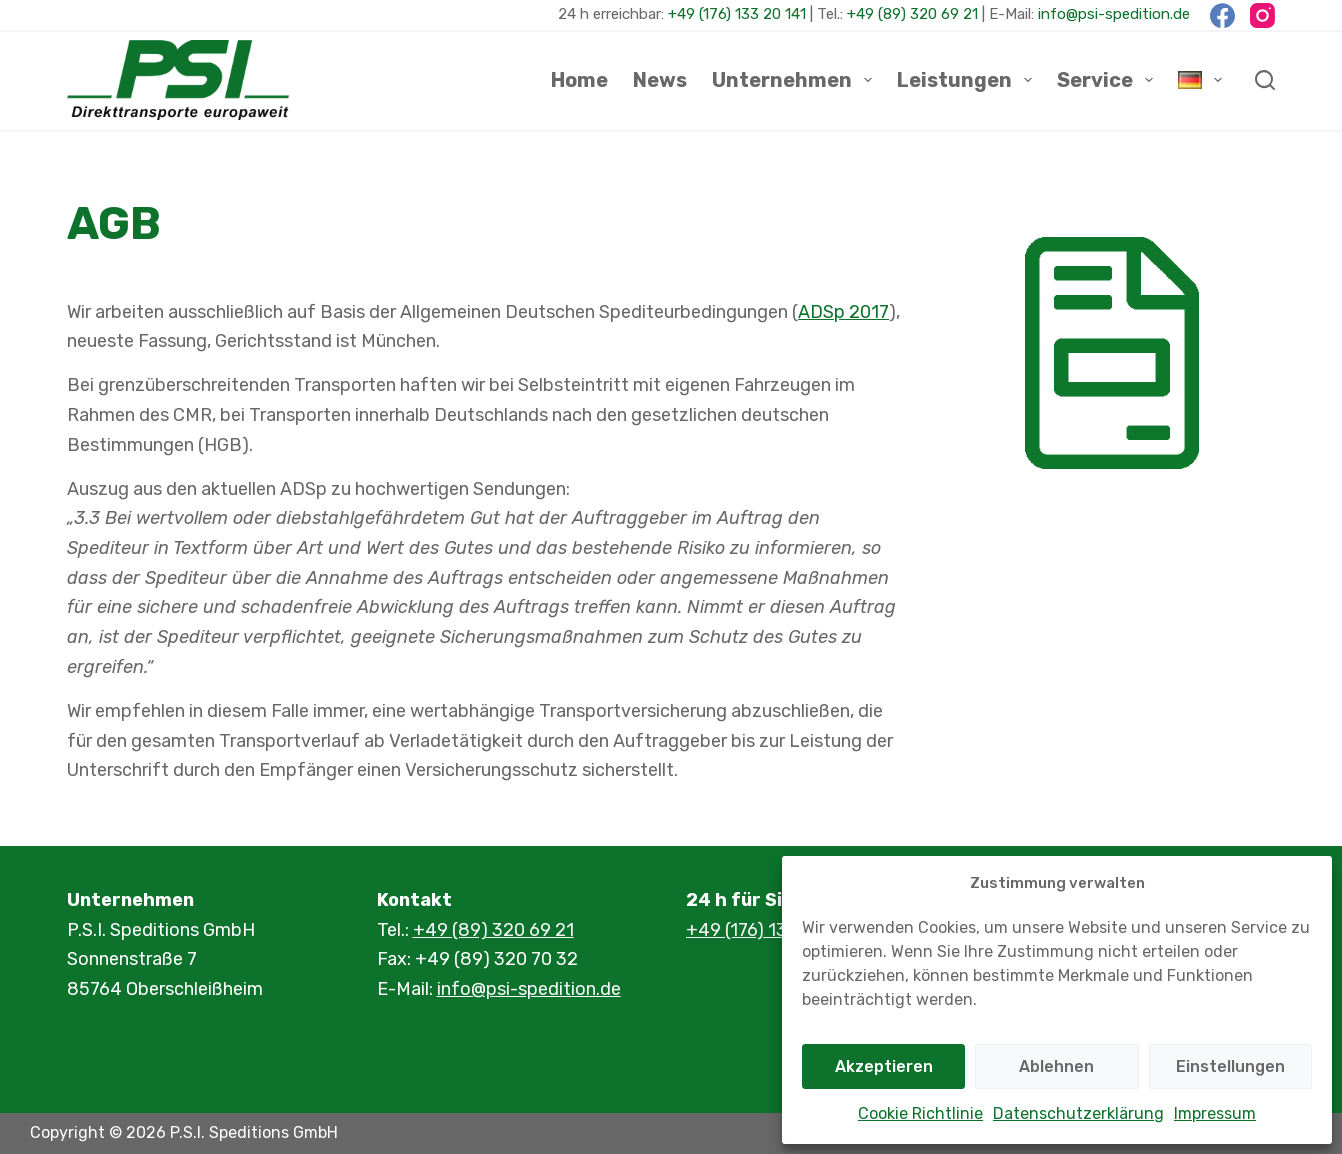 This screenshot has width=1342, height=1154. What do you see at coordinates (1215, 1113) in the screenshot?
I see `Impressum` at bounding box center [1215, 1113].